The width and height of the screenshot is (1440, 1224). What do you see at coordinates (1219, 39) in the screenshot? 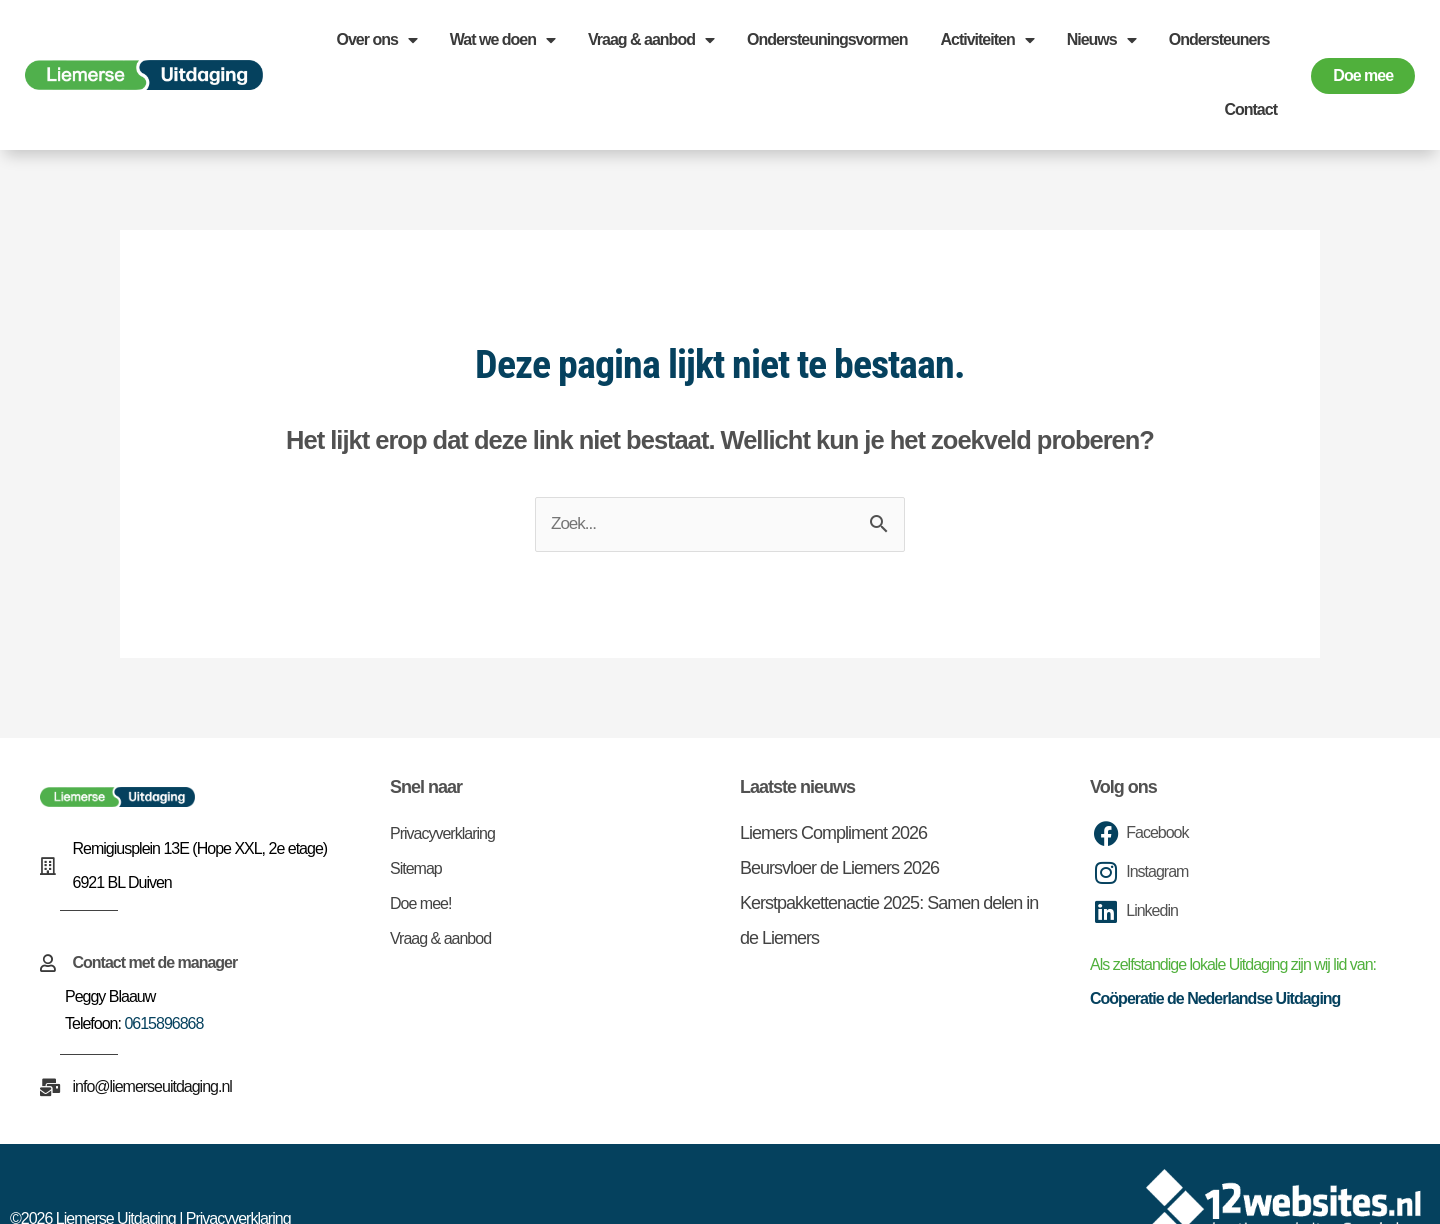
I see `Ondersteuners` at bounding box center [1219, 39].